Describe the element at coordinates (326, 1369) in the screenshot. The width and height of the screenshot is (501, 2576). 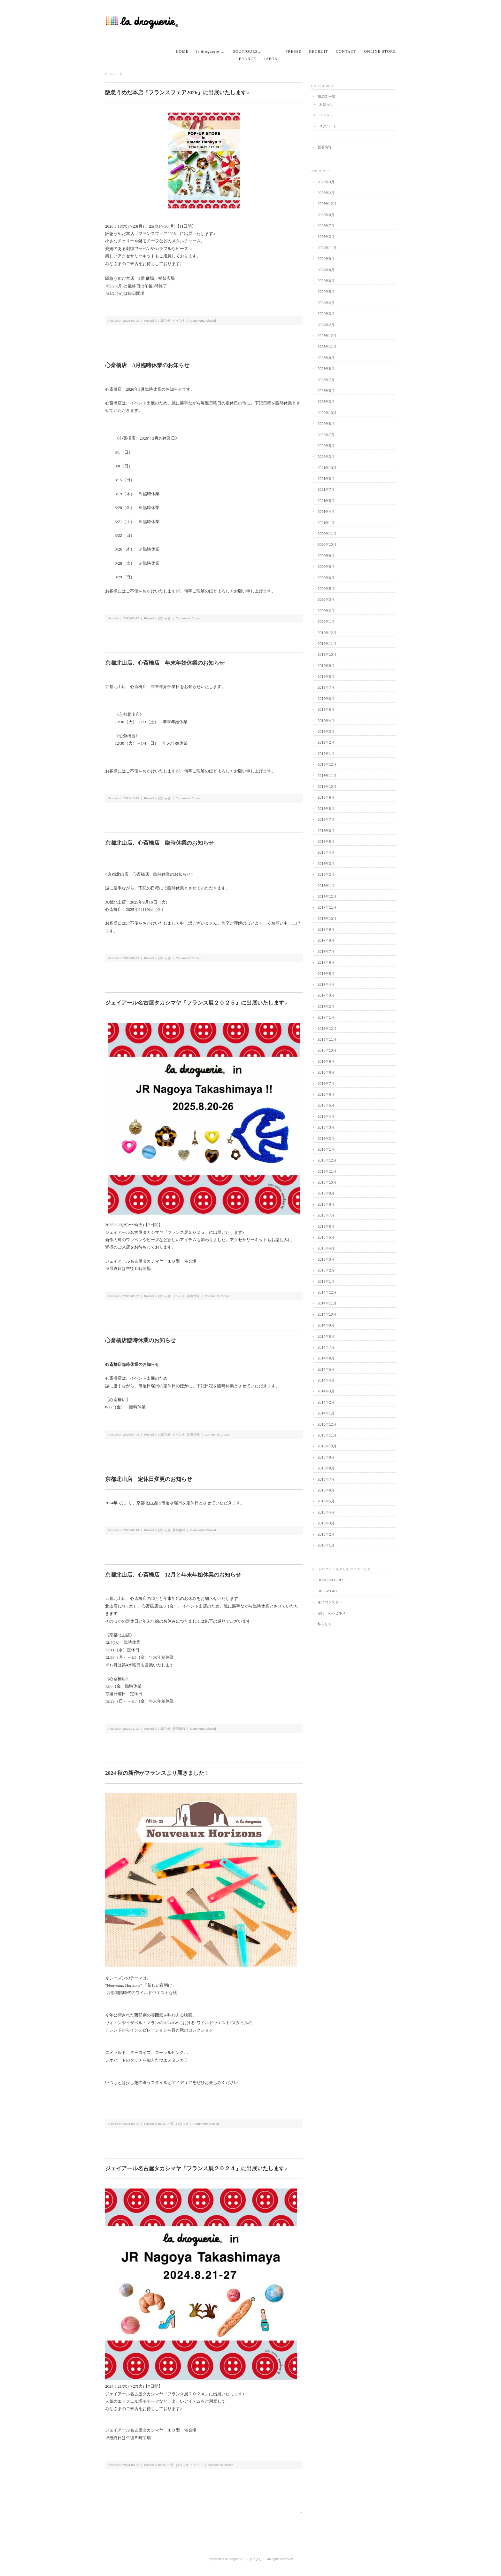
I see `2014年5月` at that location.